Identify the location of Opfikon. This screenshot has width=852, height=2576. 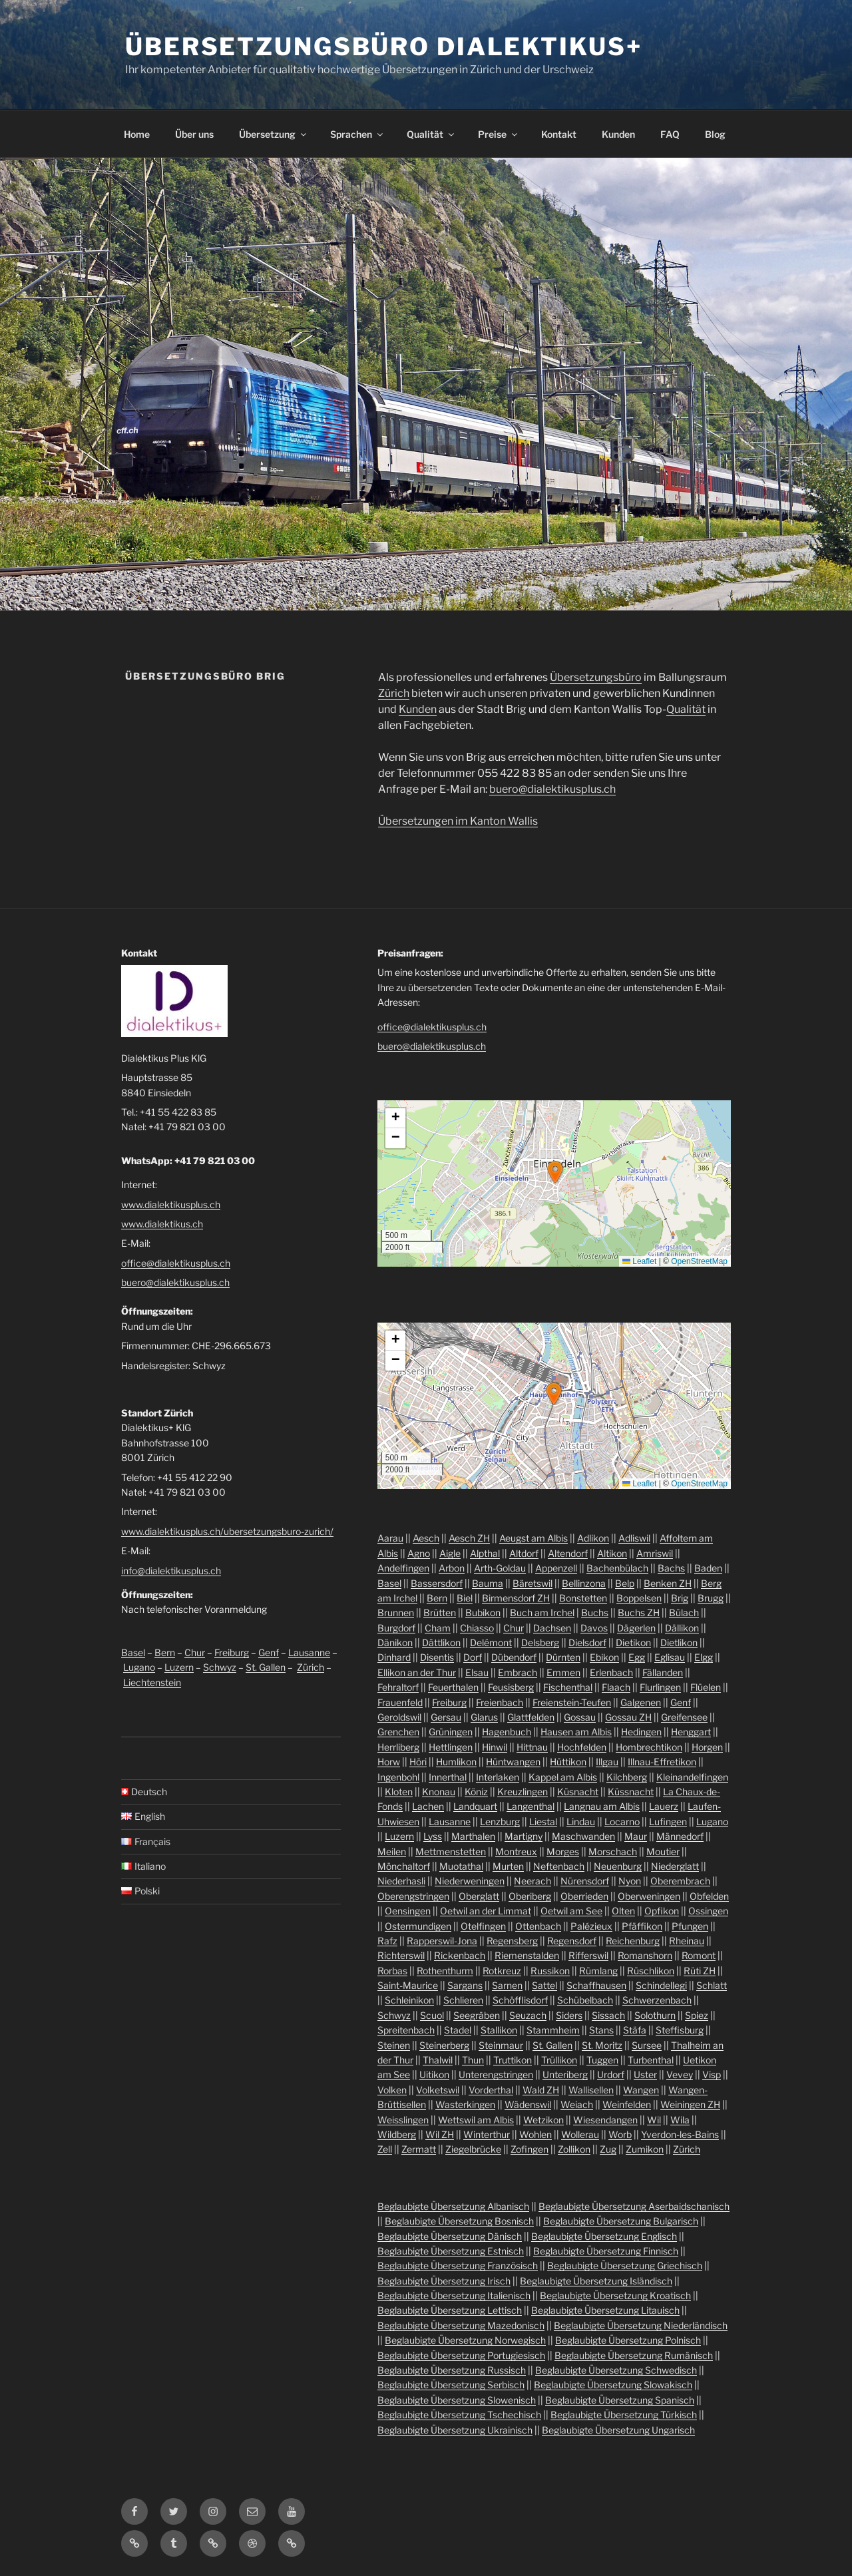
(661, 1910).